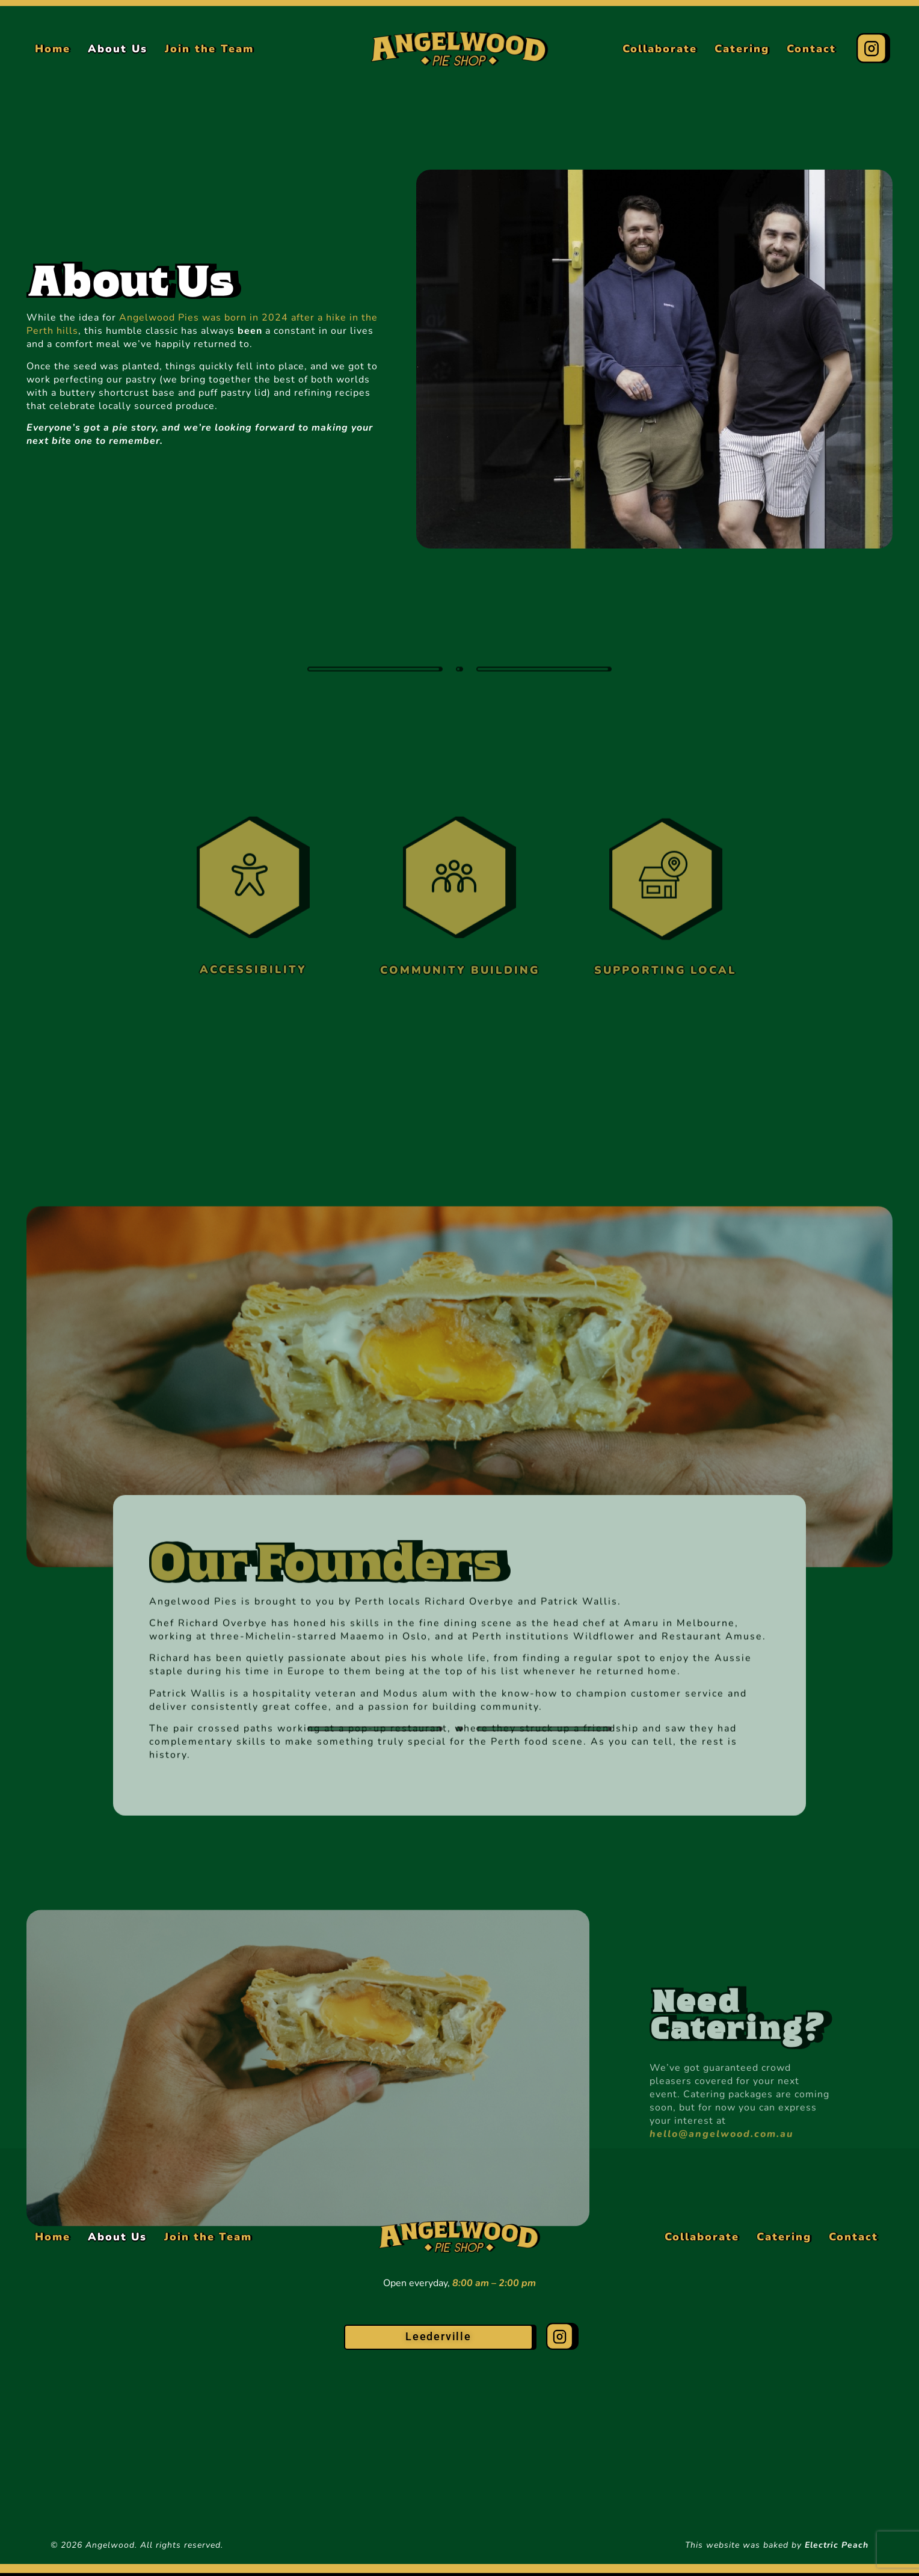 The height and width of the screenshot is (2576, 919). I want to click on Contact, so click(811, 48).